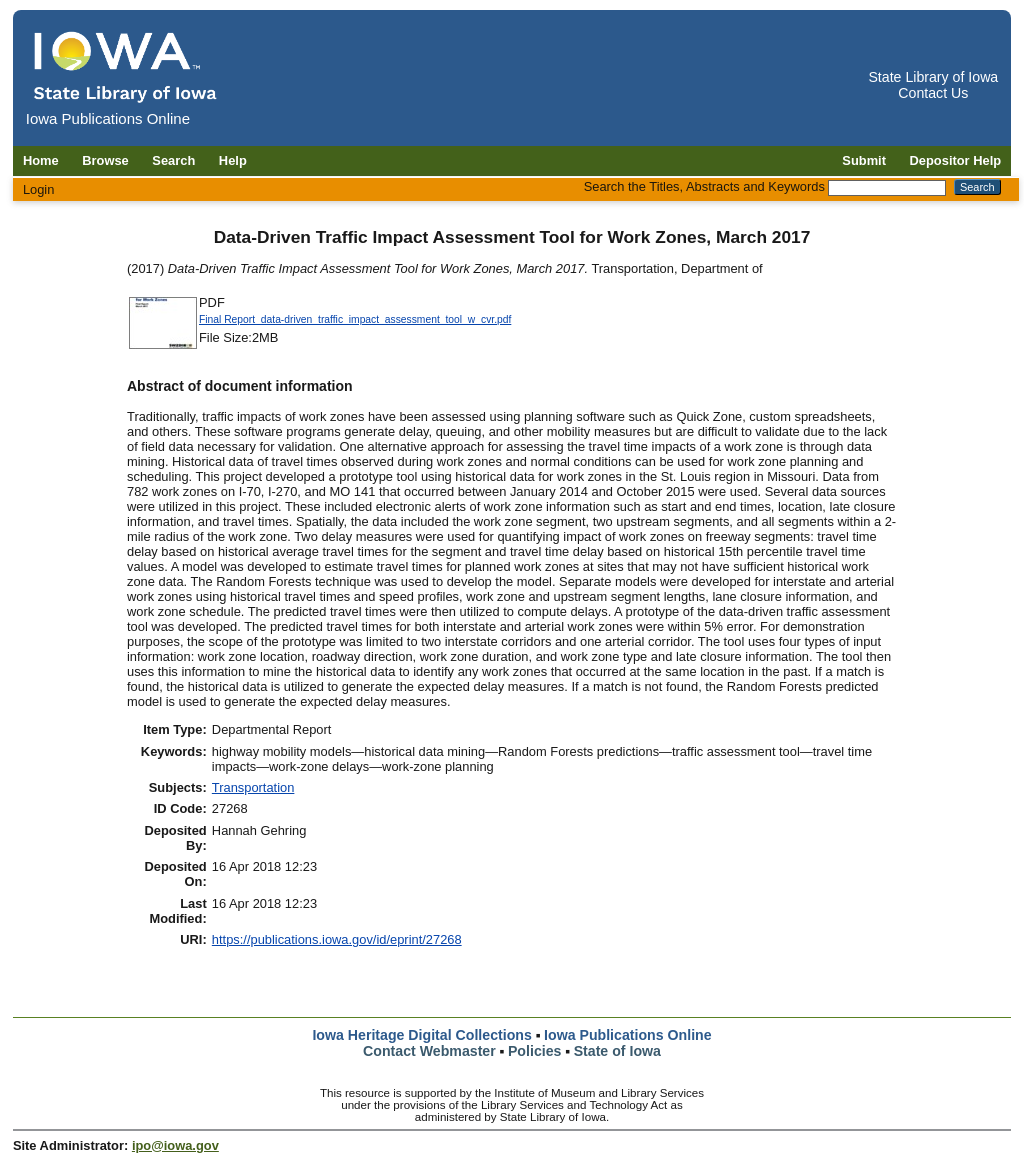  Describe the element at coordinates (535, 1051) in the screenshot. I see `Policies` at that location.